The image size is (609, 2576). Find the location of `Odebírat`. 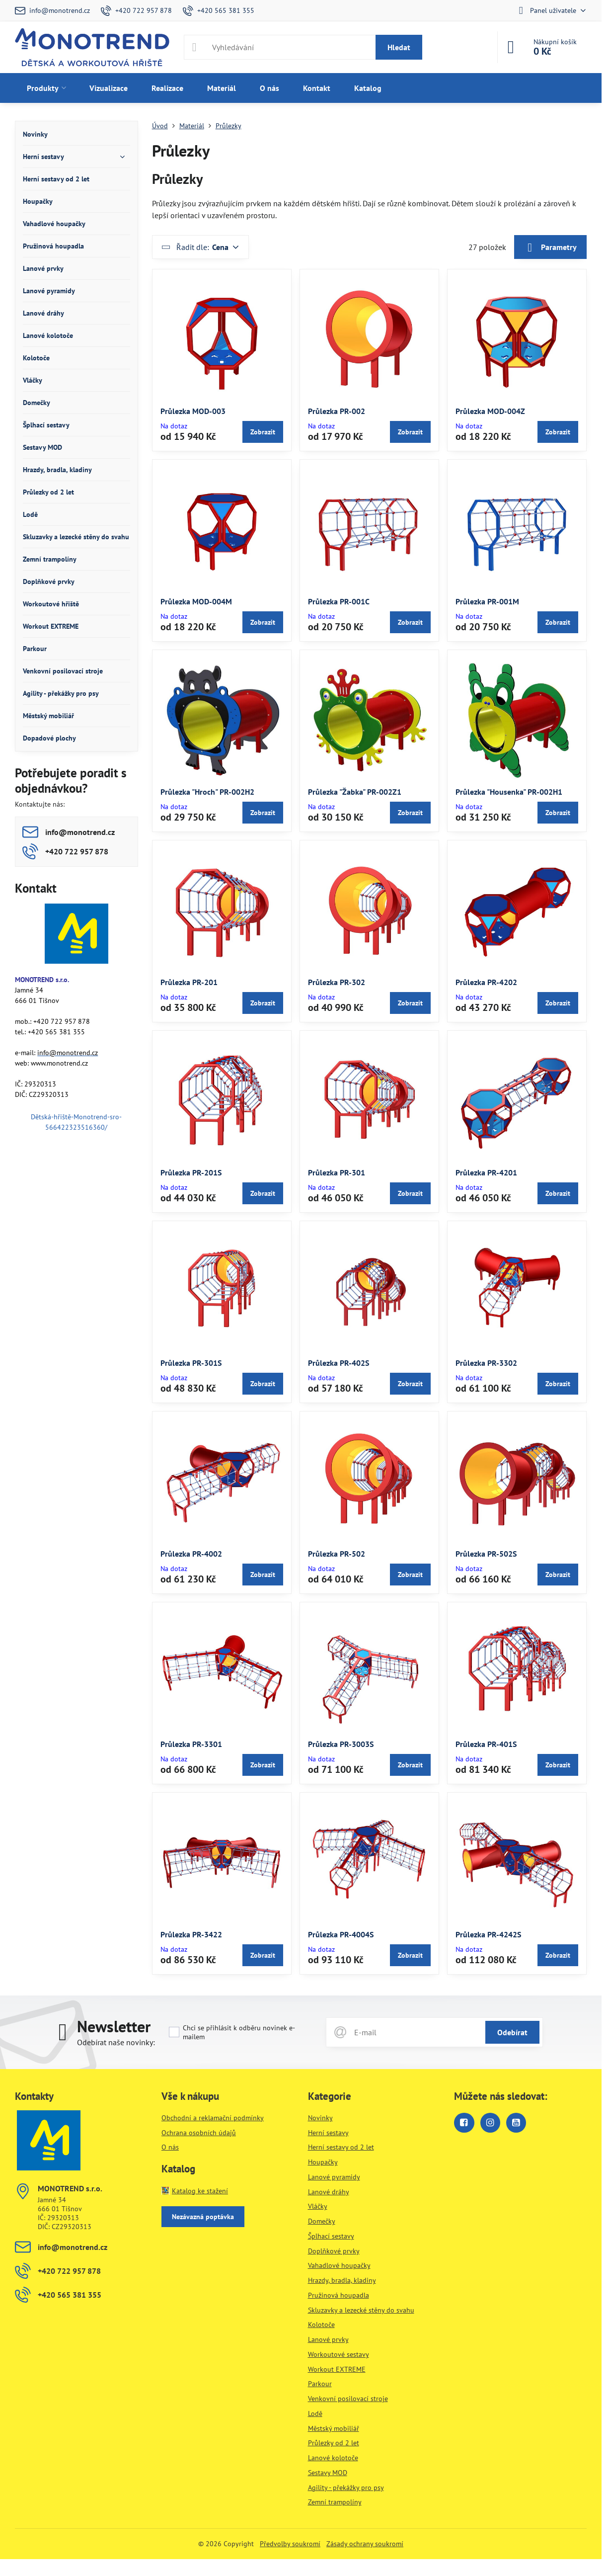

Odebírat is located at coordinates (512, 2032).